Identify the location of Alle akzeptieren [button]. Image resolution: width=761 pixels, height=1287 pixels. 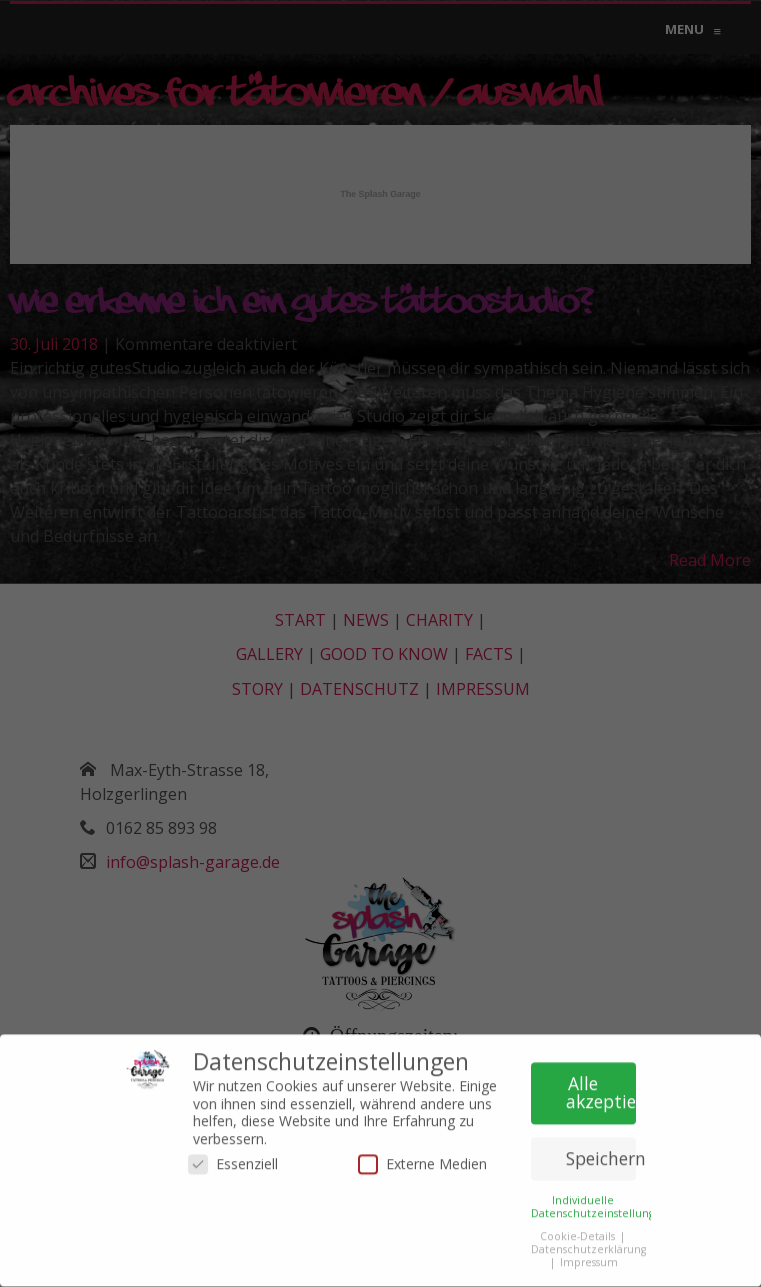
(601, 1088).